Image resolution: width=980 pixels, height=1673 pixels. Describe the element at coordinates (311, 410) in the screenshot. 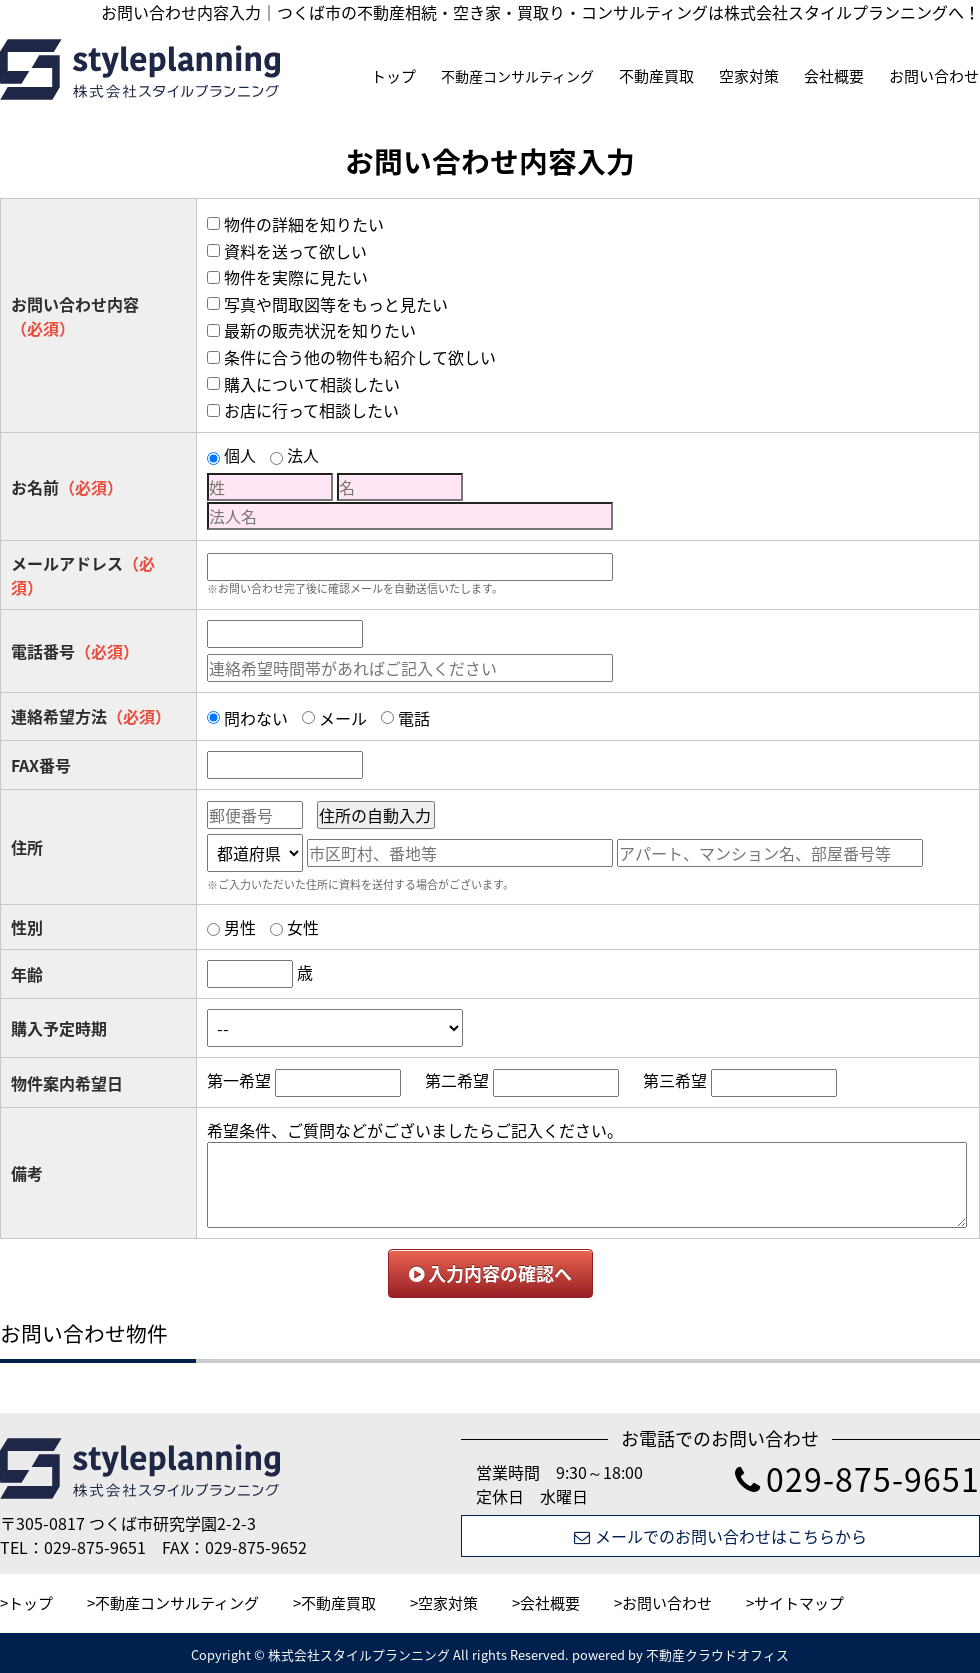

I see `お店に行って相談したい` at that location.